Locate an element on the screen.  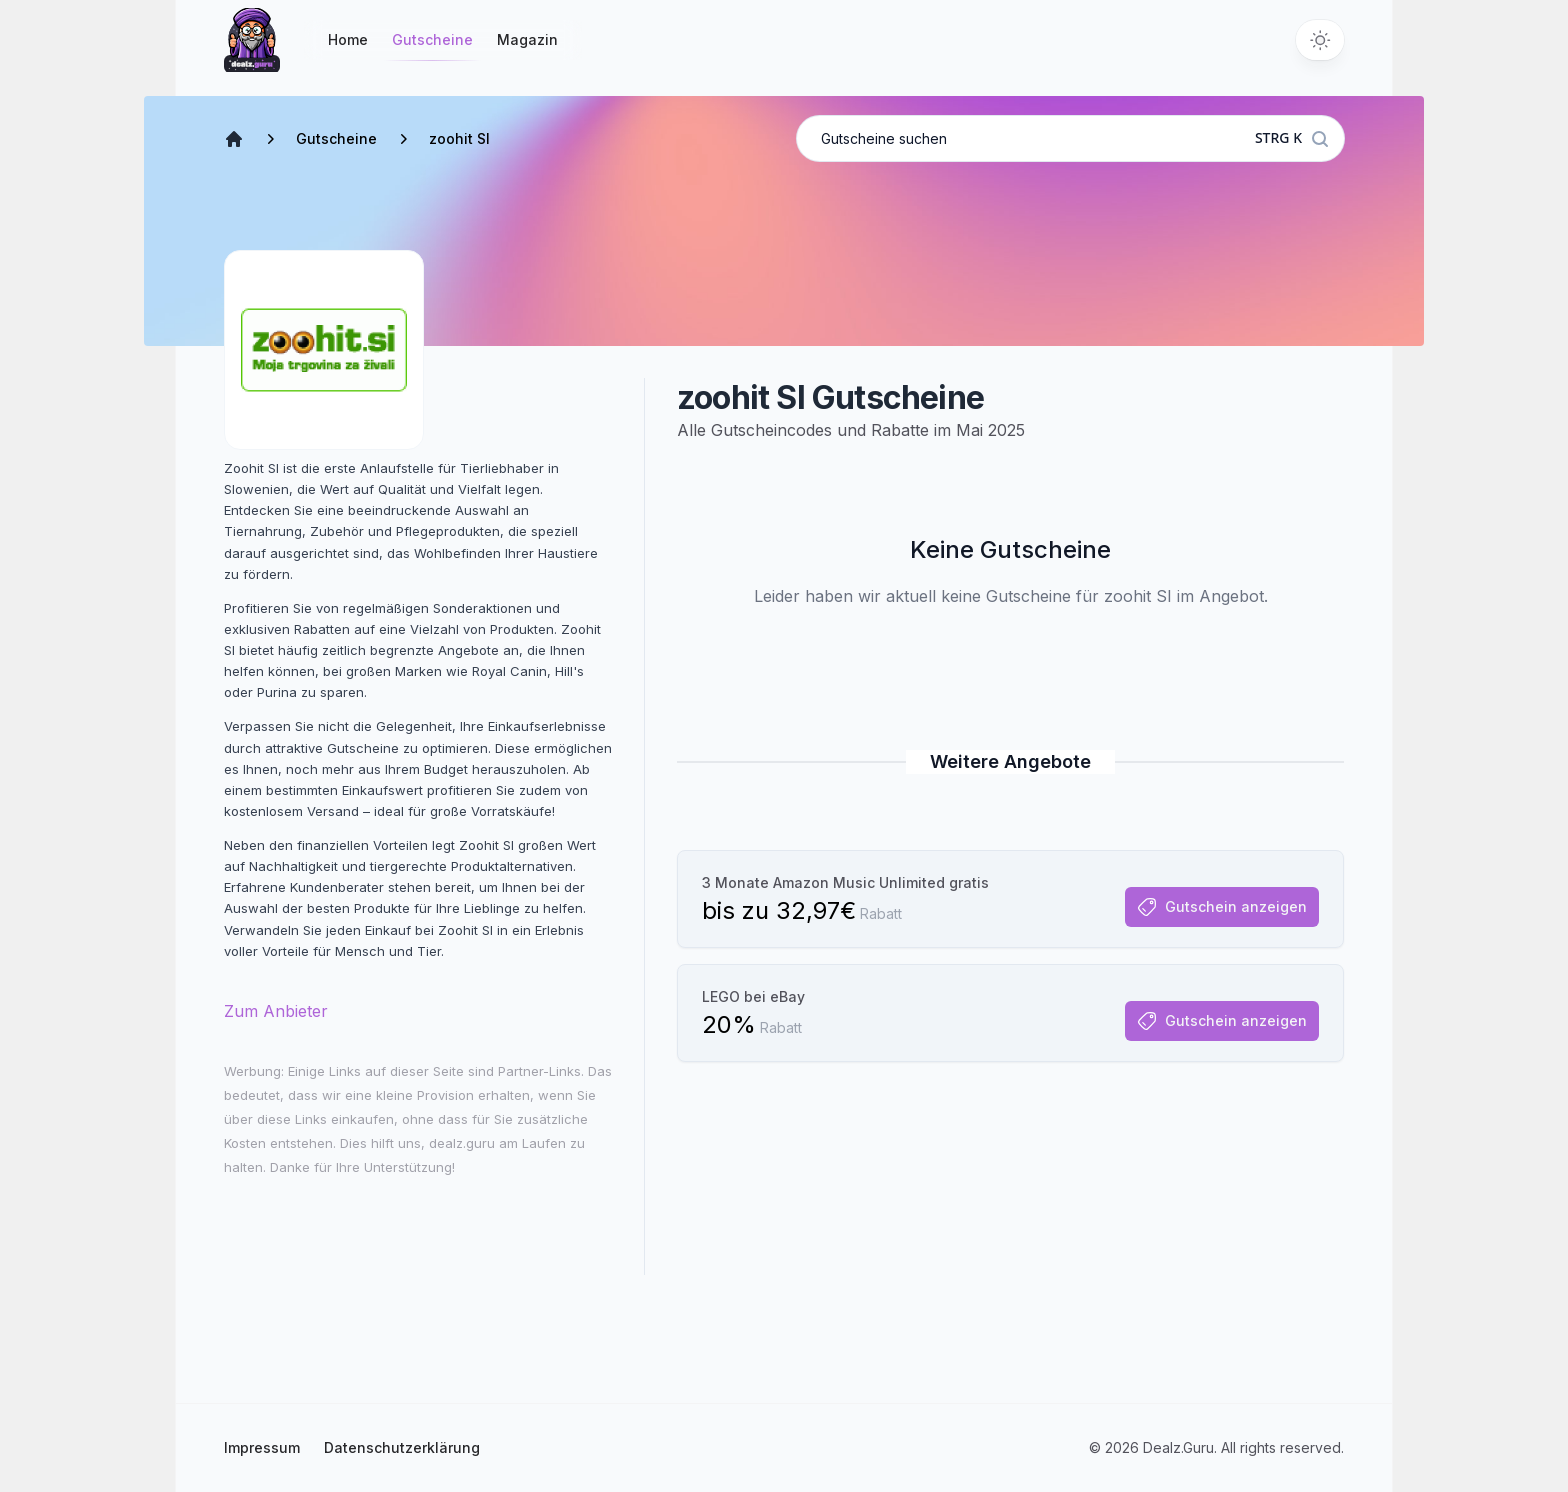
Zum Anbieter is located at coordinates (276, 1011).